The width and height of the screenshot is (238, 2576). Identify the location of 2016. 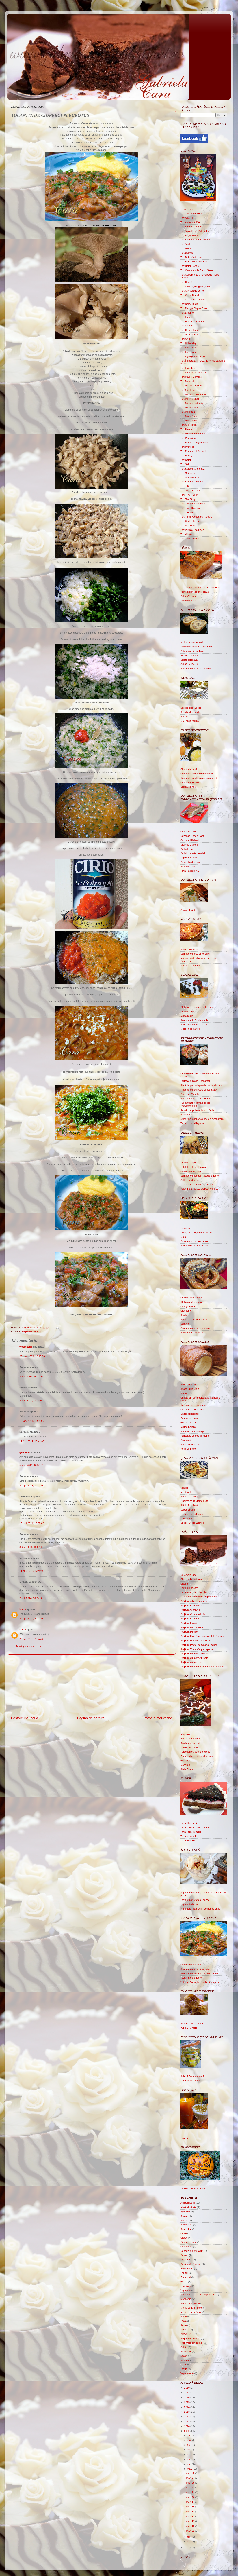
(187, 2397).